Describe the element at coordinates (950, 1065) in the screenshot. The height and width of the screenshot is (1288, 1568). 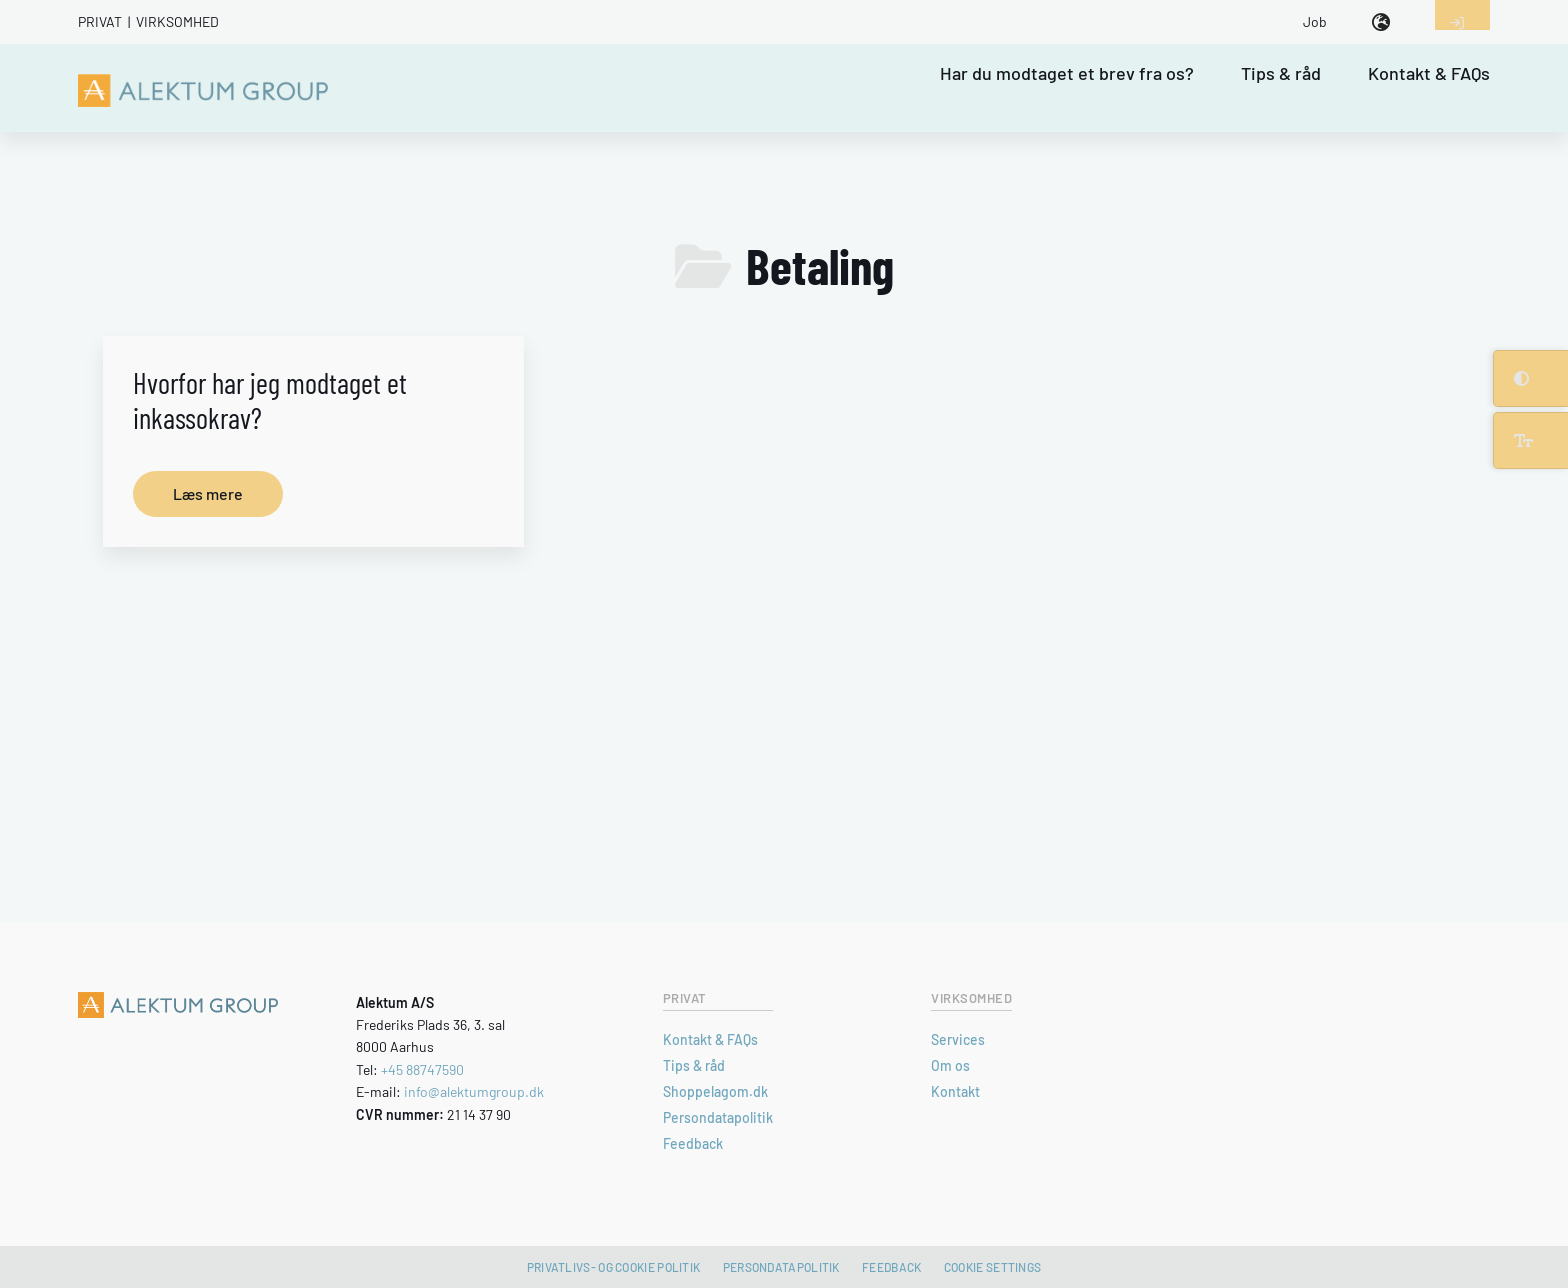
I see `Om os` at that location.